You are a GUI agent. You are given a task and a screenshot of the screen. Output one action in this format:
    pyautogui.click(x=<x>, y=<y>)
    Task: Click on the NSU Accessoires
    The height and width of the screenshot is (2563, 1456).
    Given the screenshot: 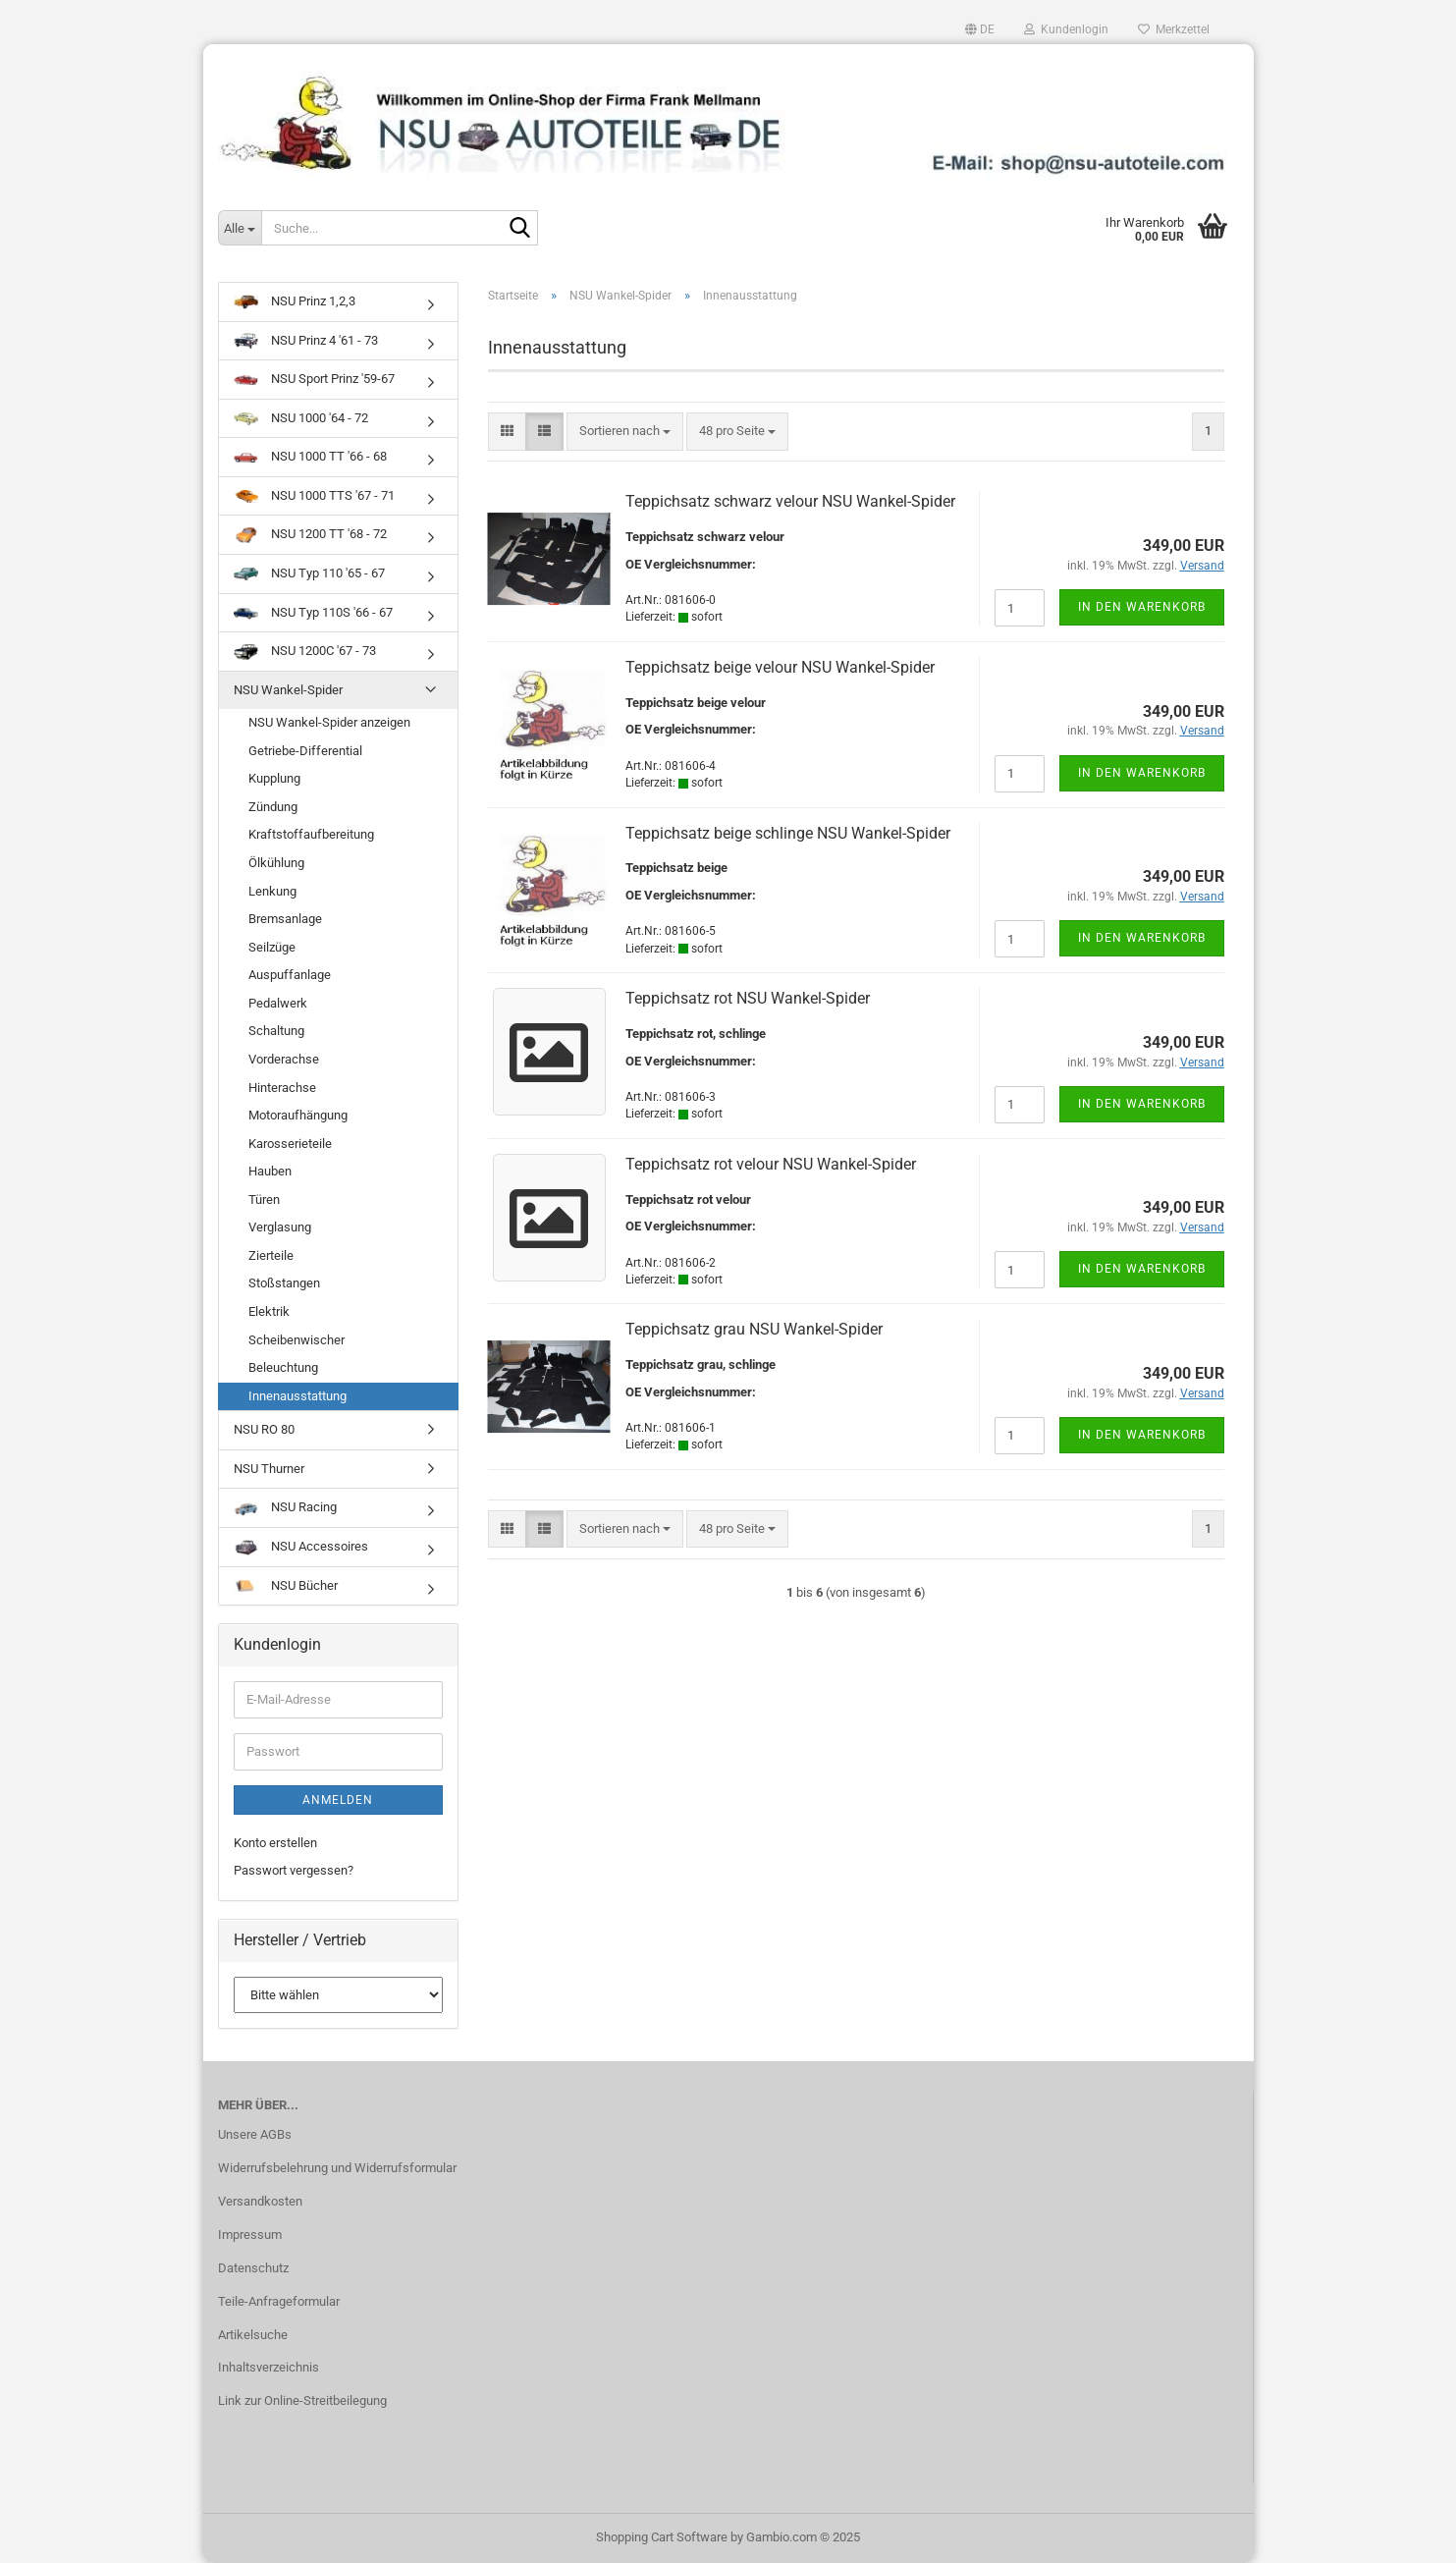 What is the action you would take?
    pyautogui.click(x=301, y=1547)
    